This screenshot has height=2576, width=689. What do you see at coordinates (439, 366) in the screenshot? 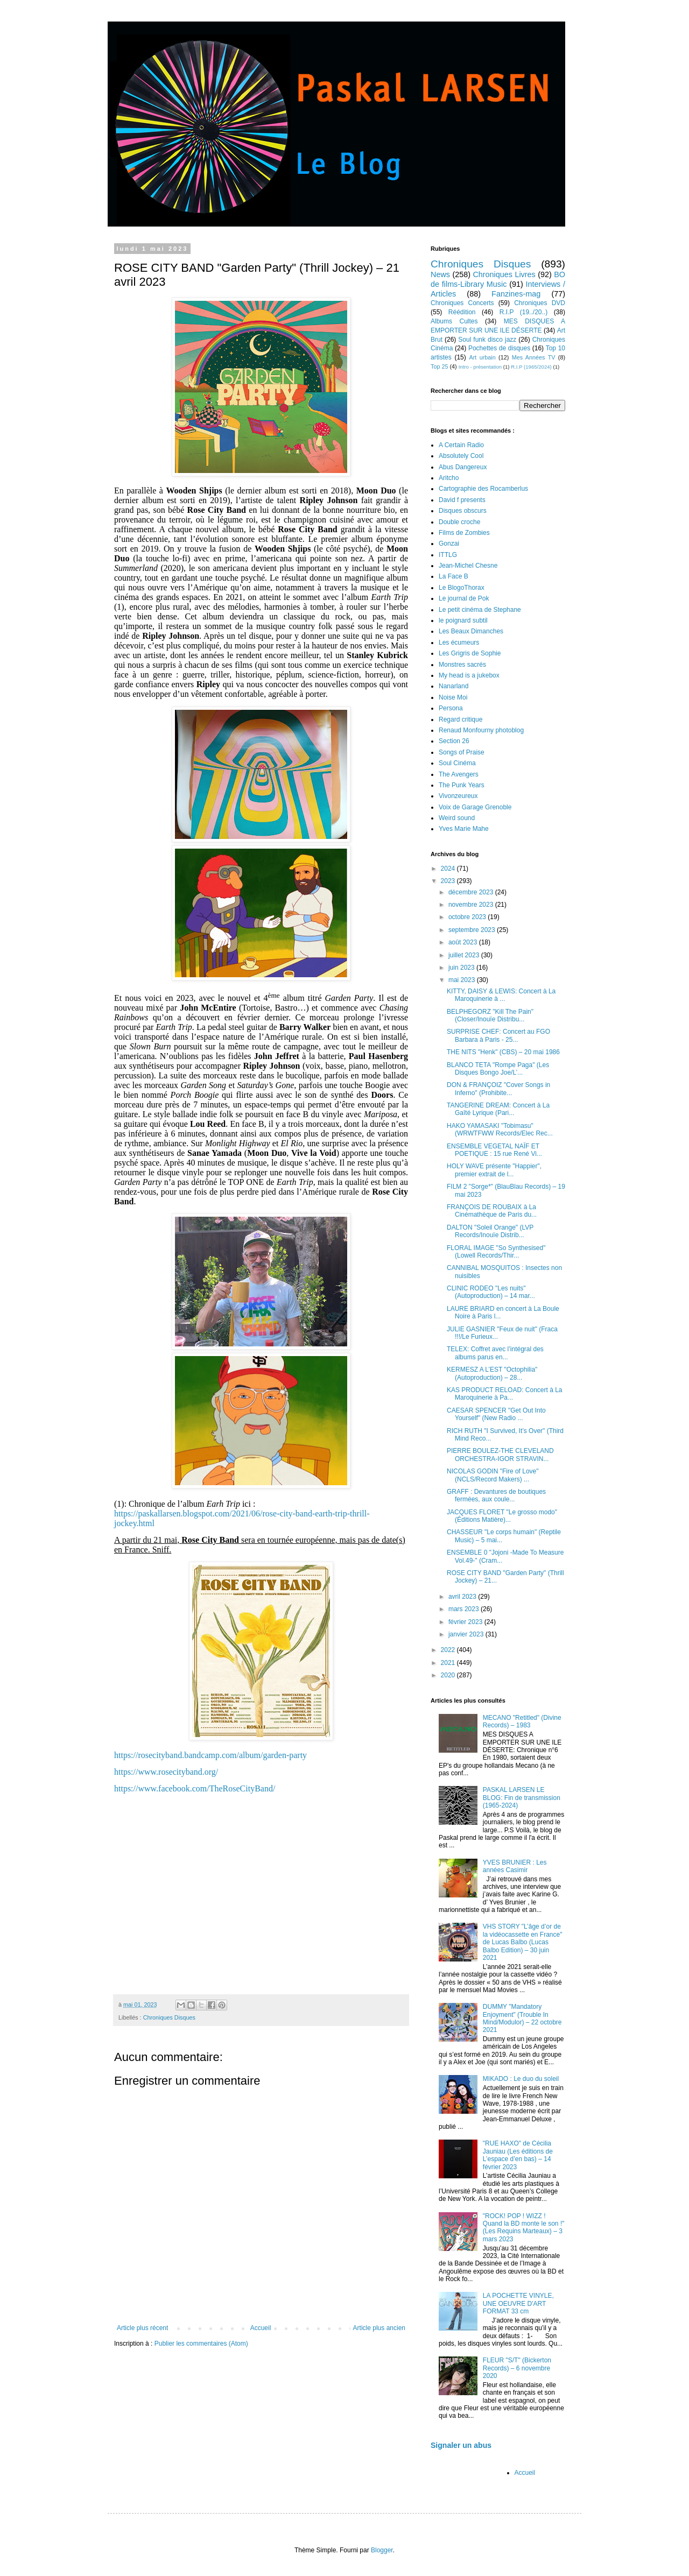
I see `Top 25` at bounding box center [439, 366].